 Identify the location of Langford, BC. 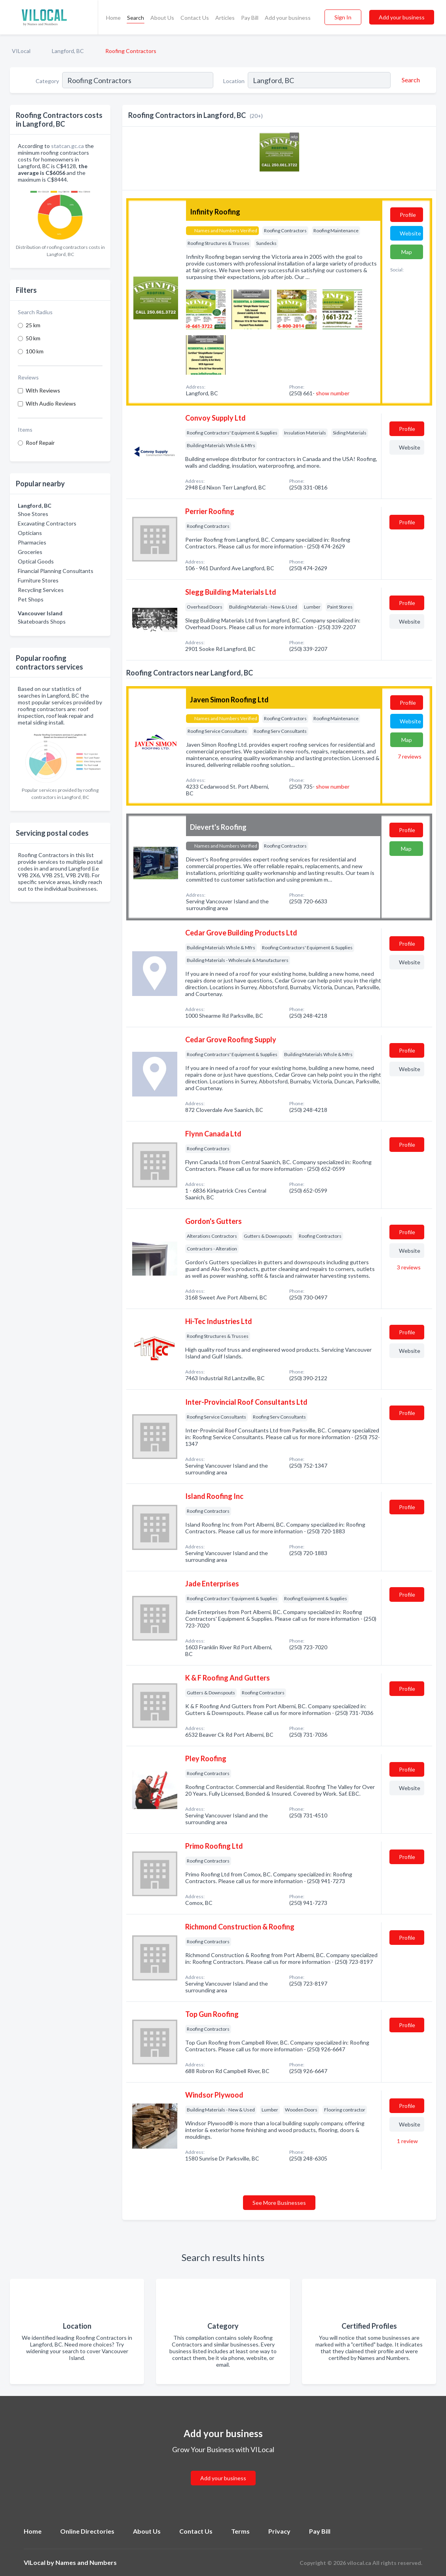
(68, 50).